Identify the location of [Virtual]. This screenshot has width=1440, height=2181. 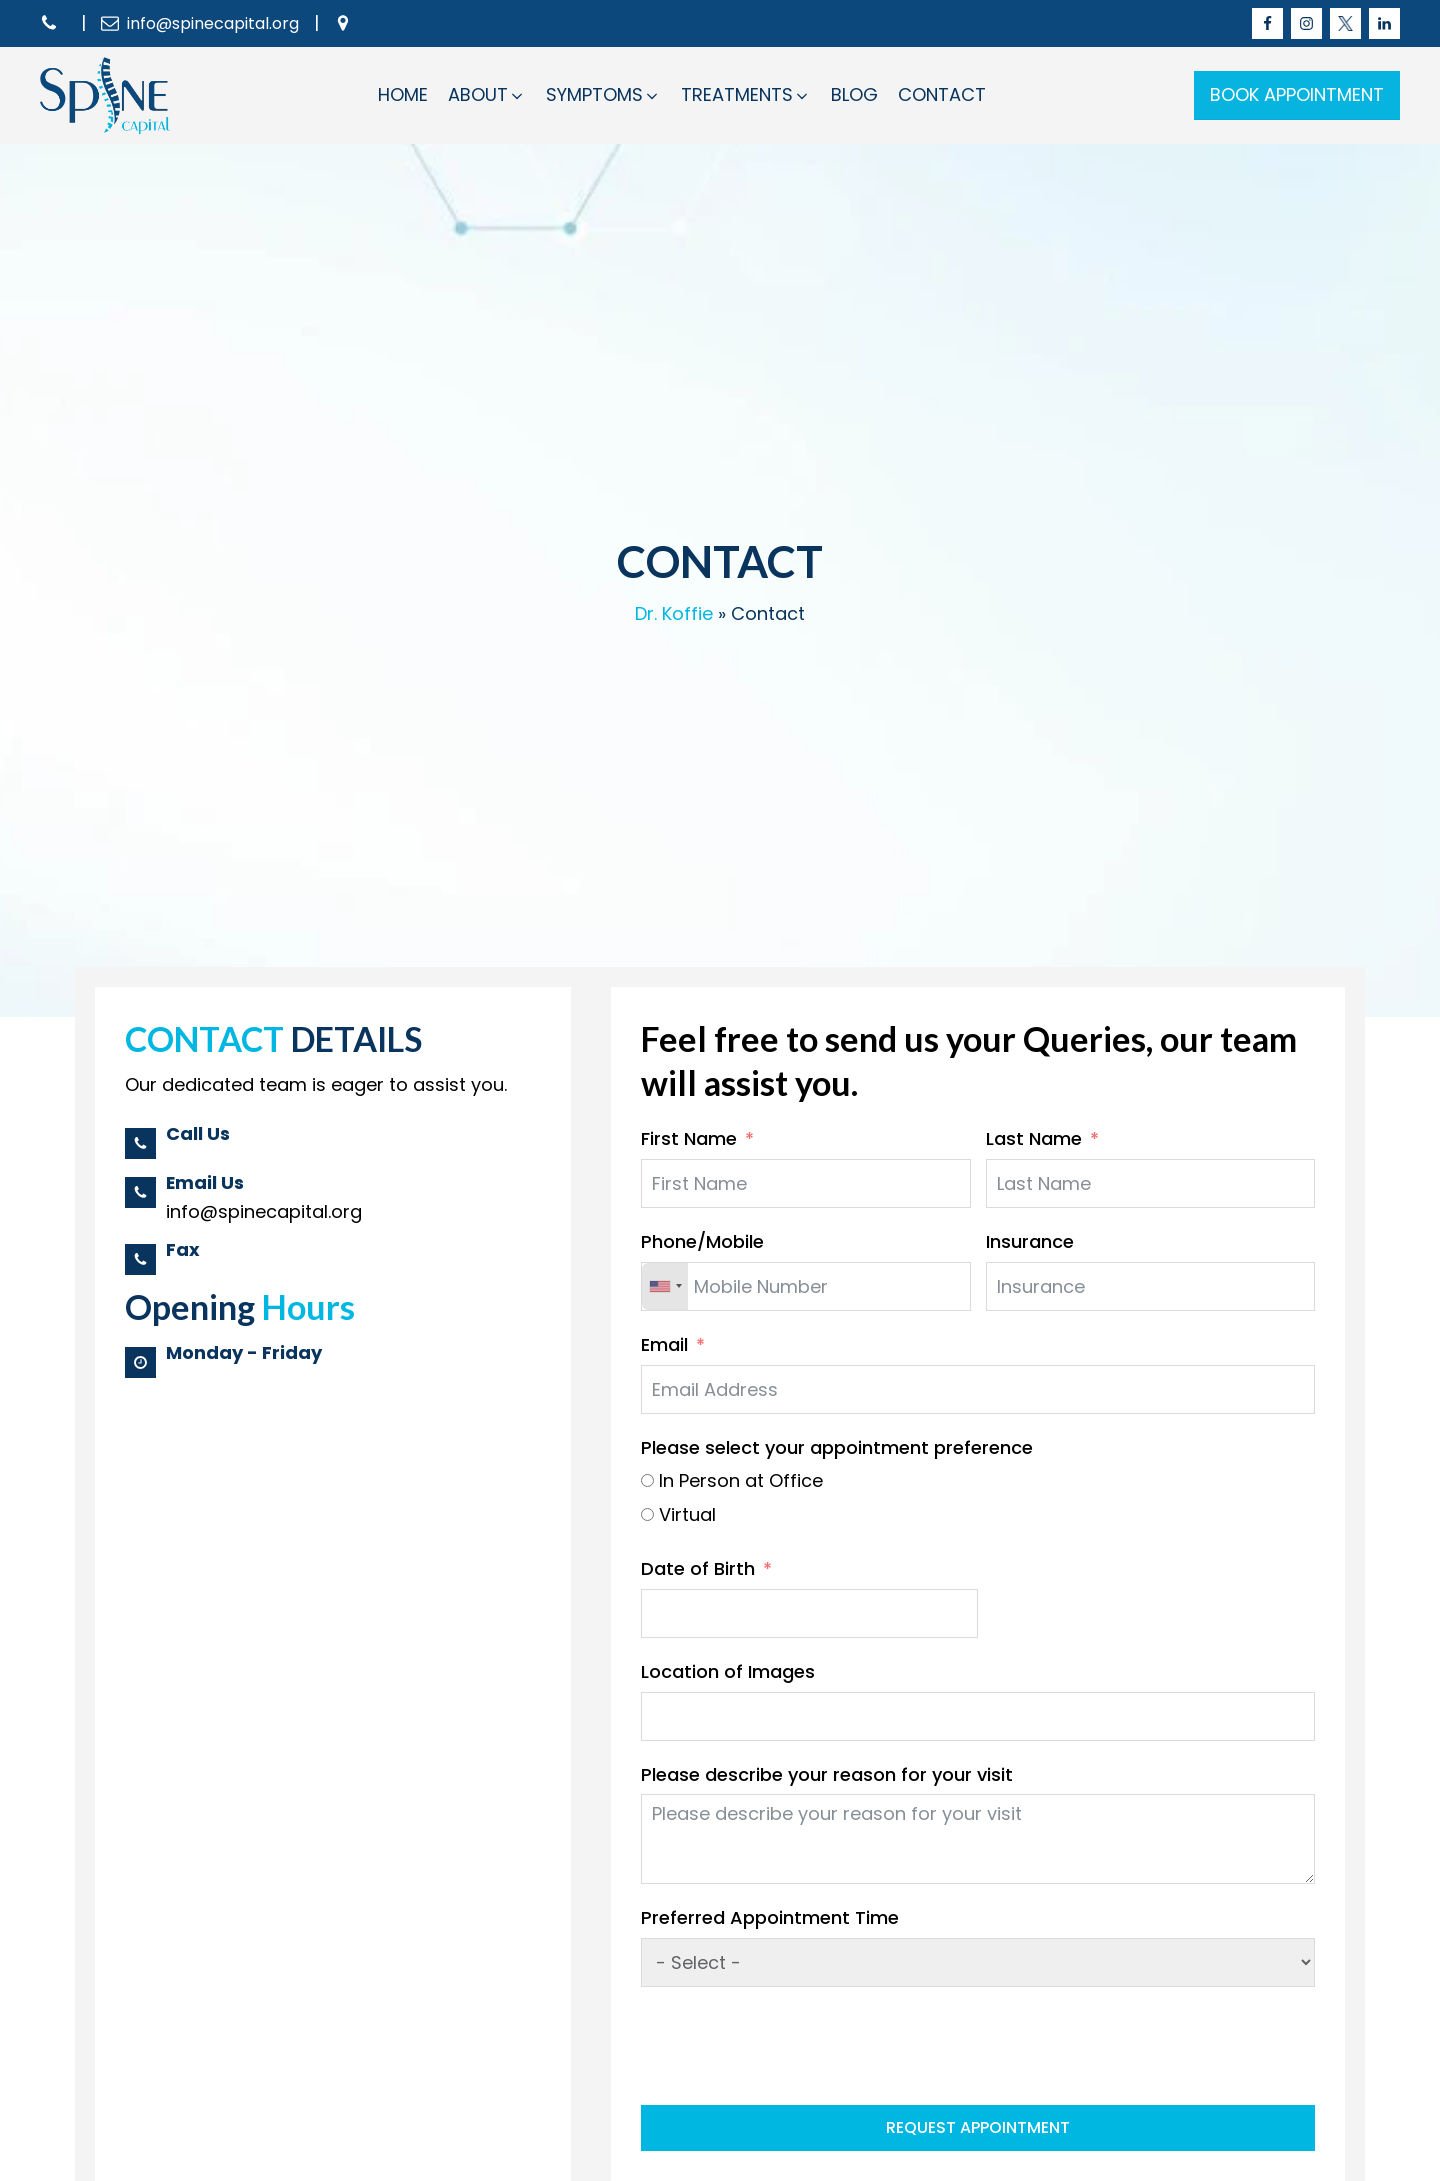
(647, 1514).